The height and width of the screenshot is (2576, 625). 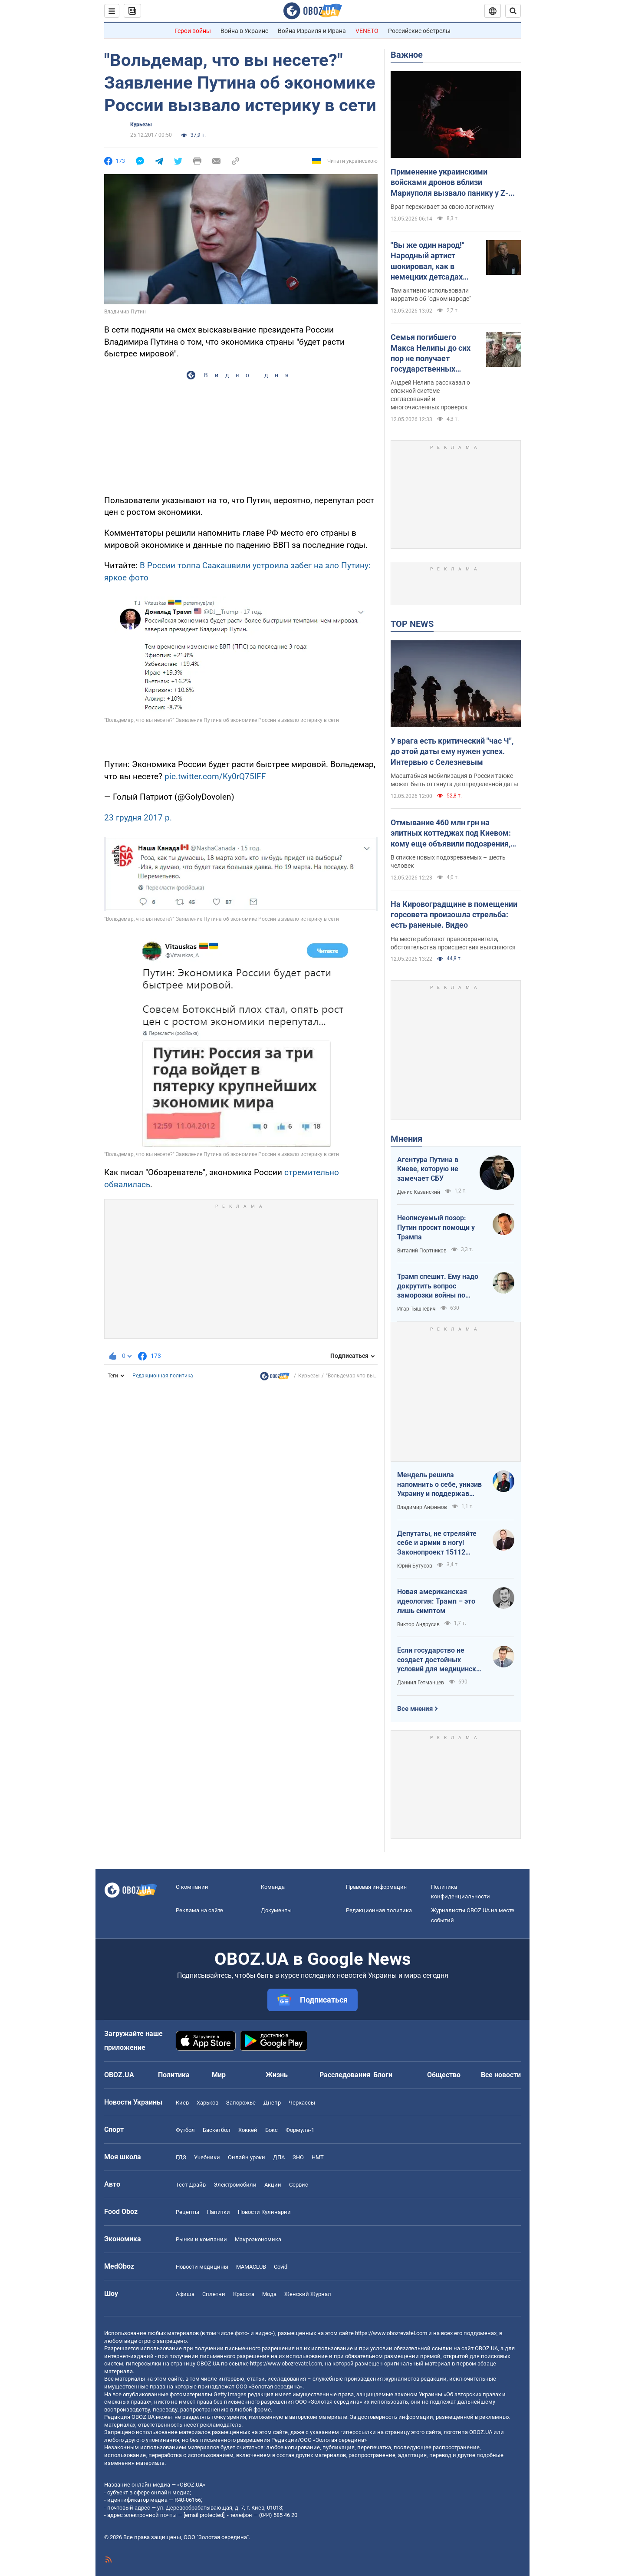 I want to click on pic.twitter.com/Ky0rQ75IFF, so click(x=215, y=776).